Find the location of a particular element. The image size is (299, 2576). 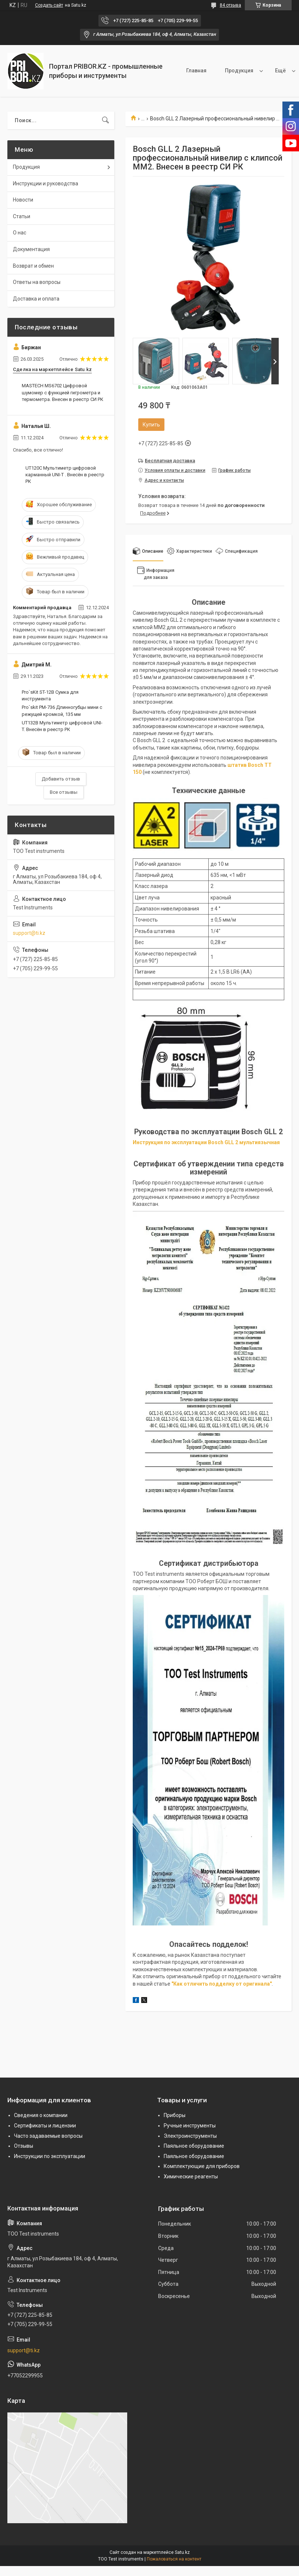

Купить is located at coordinates (151, 425).